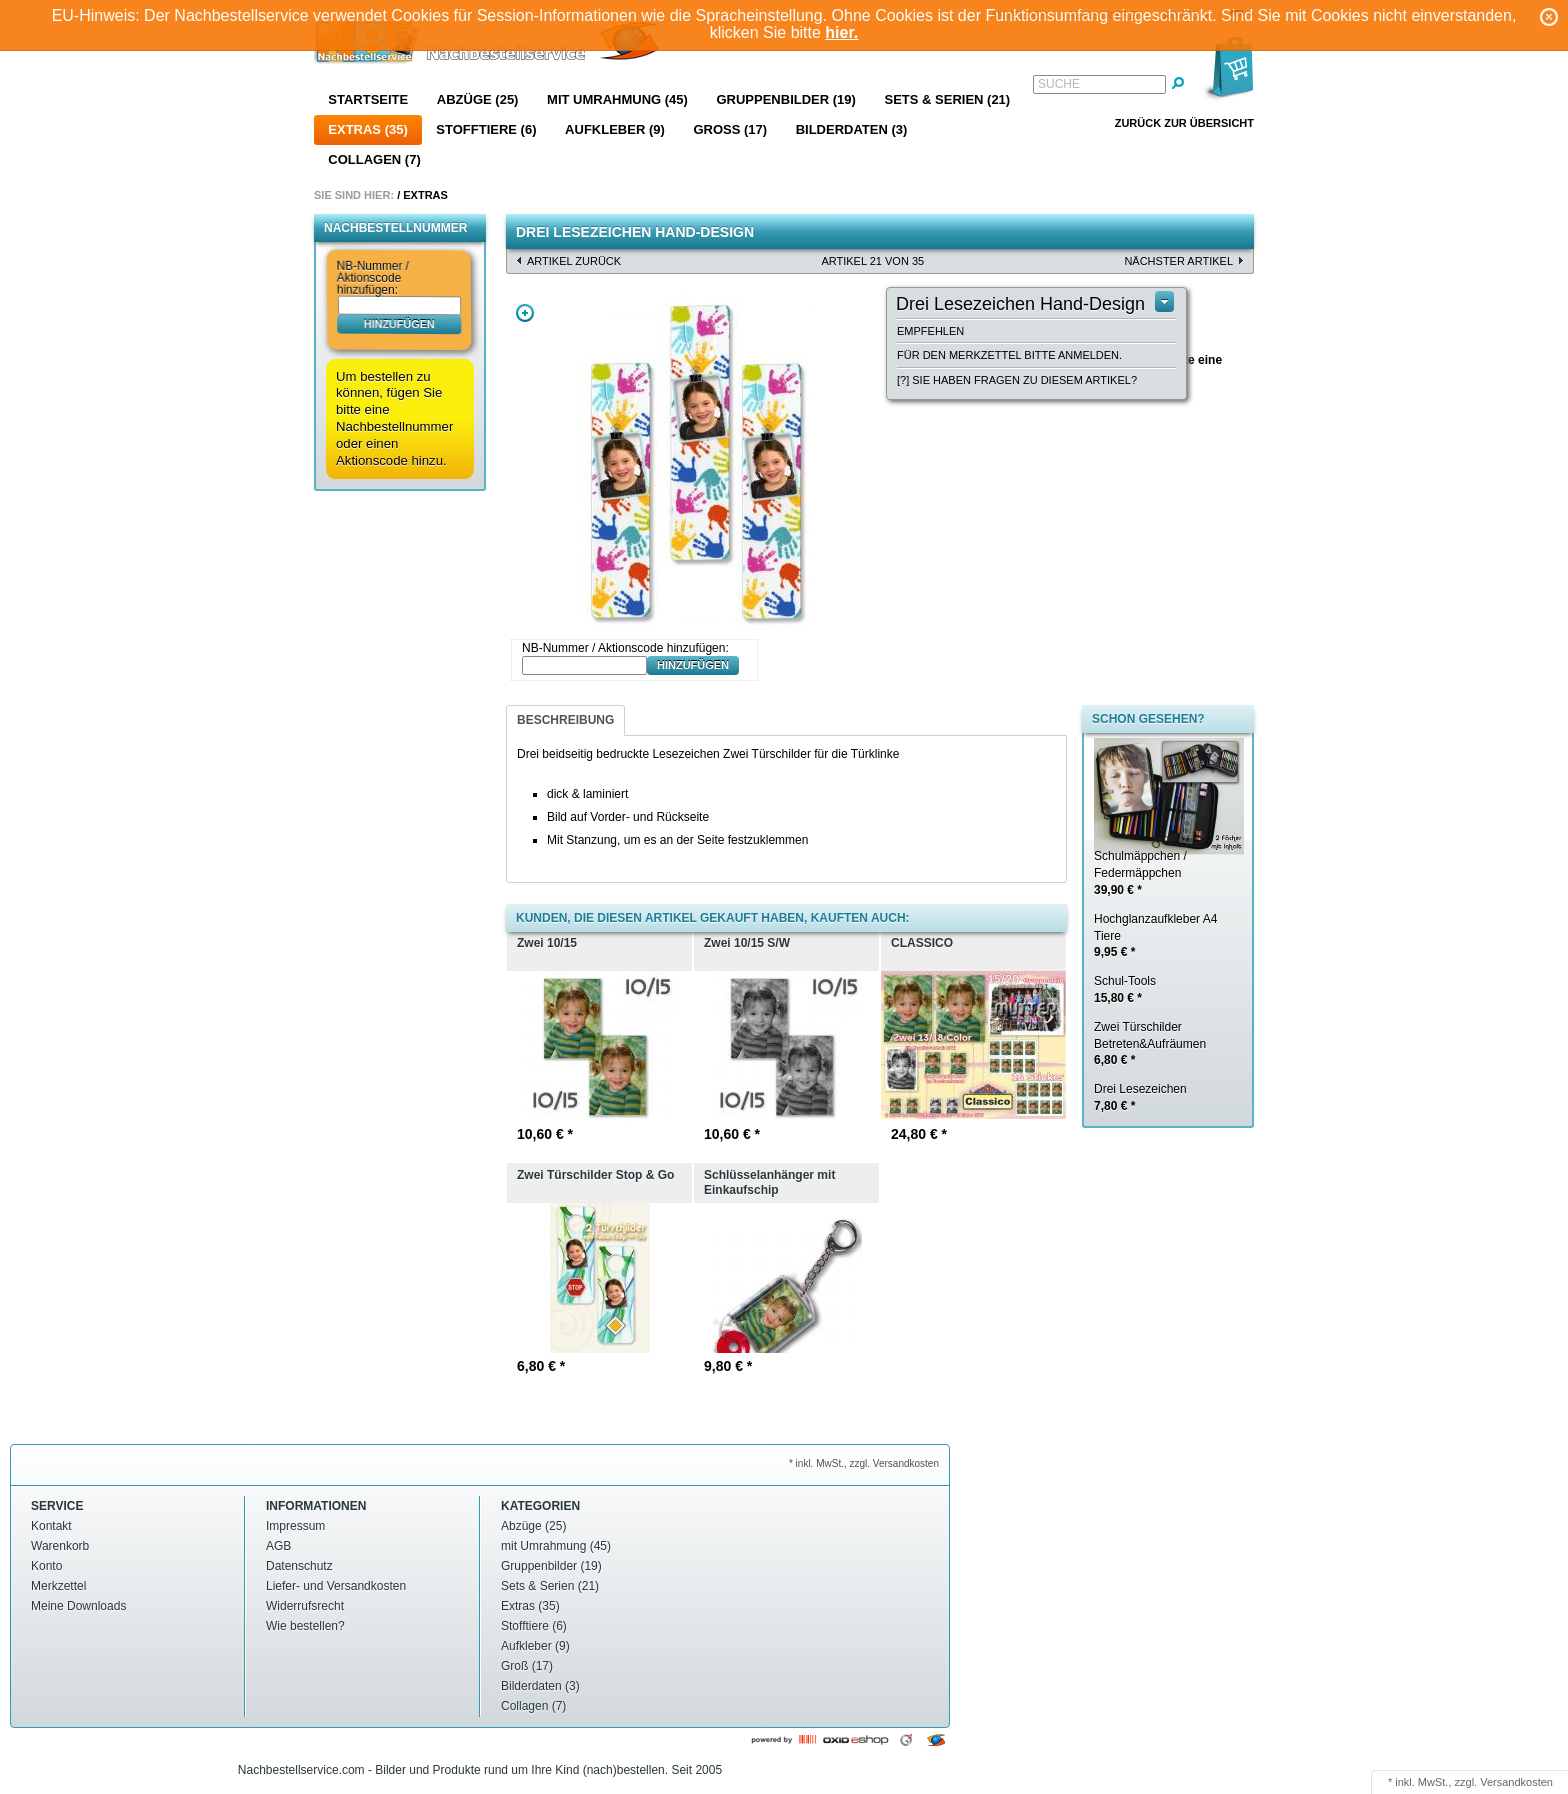 This screenshot has height=1794, width=1568. Describe the element at coordinates (368, 99) in the screenshot. I see `Startseite` at that location.